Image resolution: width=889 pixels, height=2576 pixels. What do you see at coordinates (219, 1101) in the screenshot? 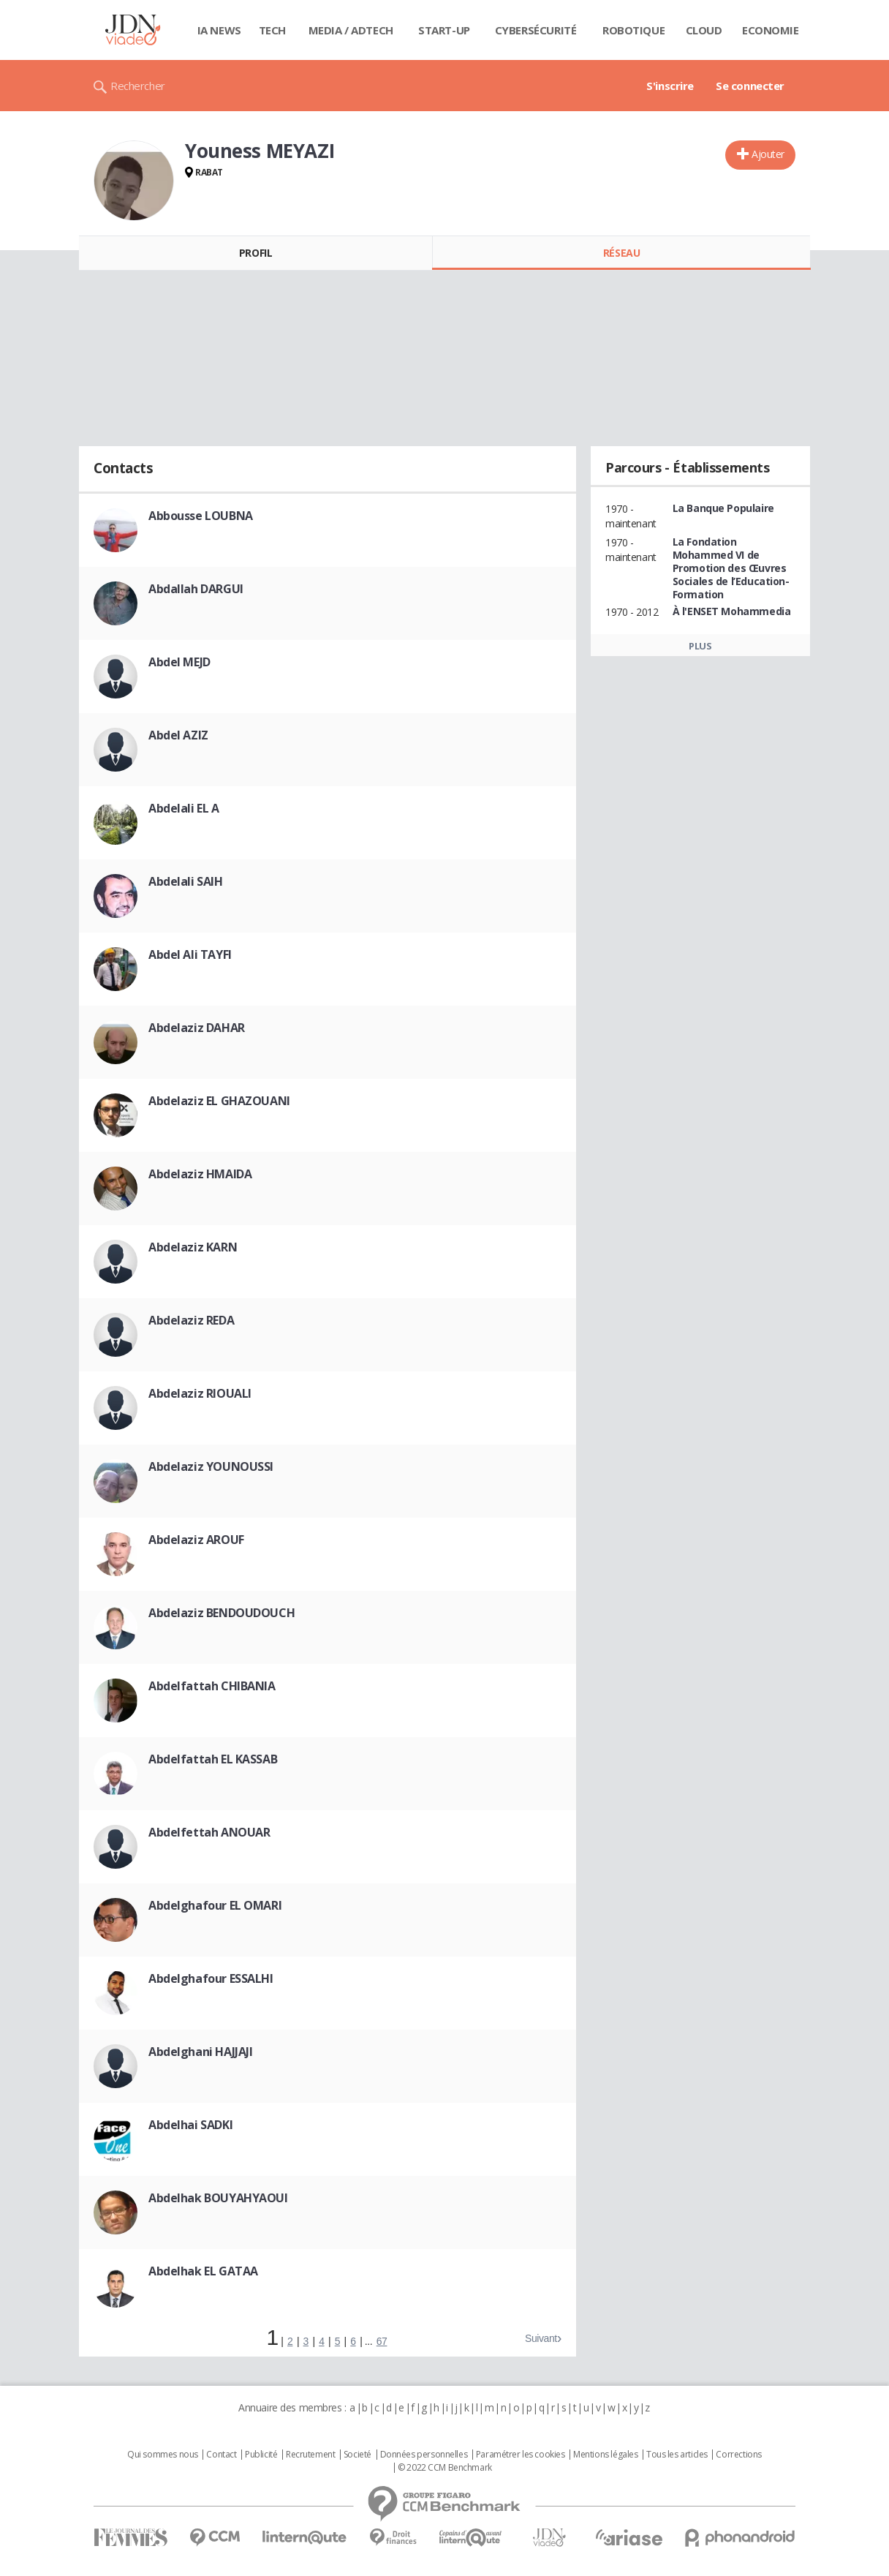
I see `Abdelaziz EL GHAZOUANI` at bounding box center [219, 1101].